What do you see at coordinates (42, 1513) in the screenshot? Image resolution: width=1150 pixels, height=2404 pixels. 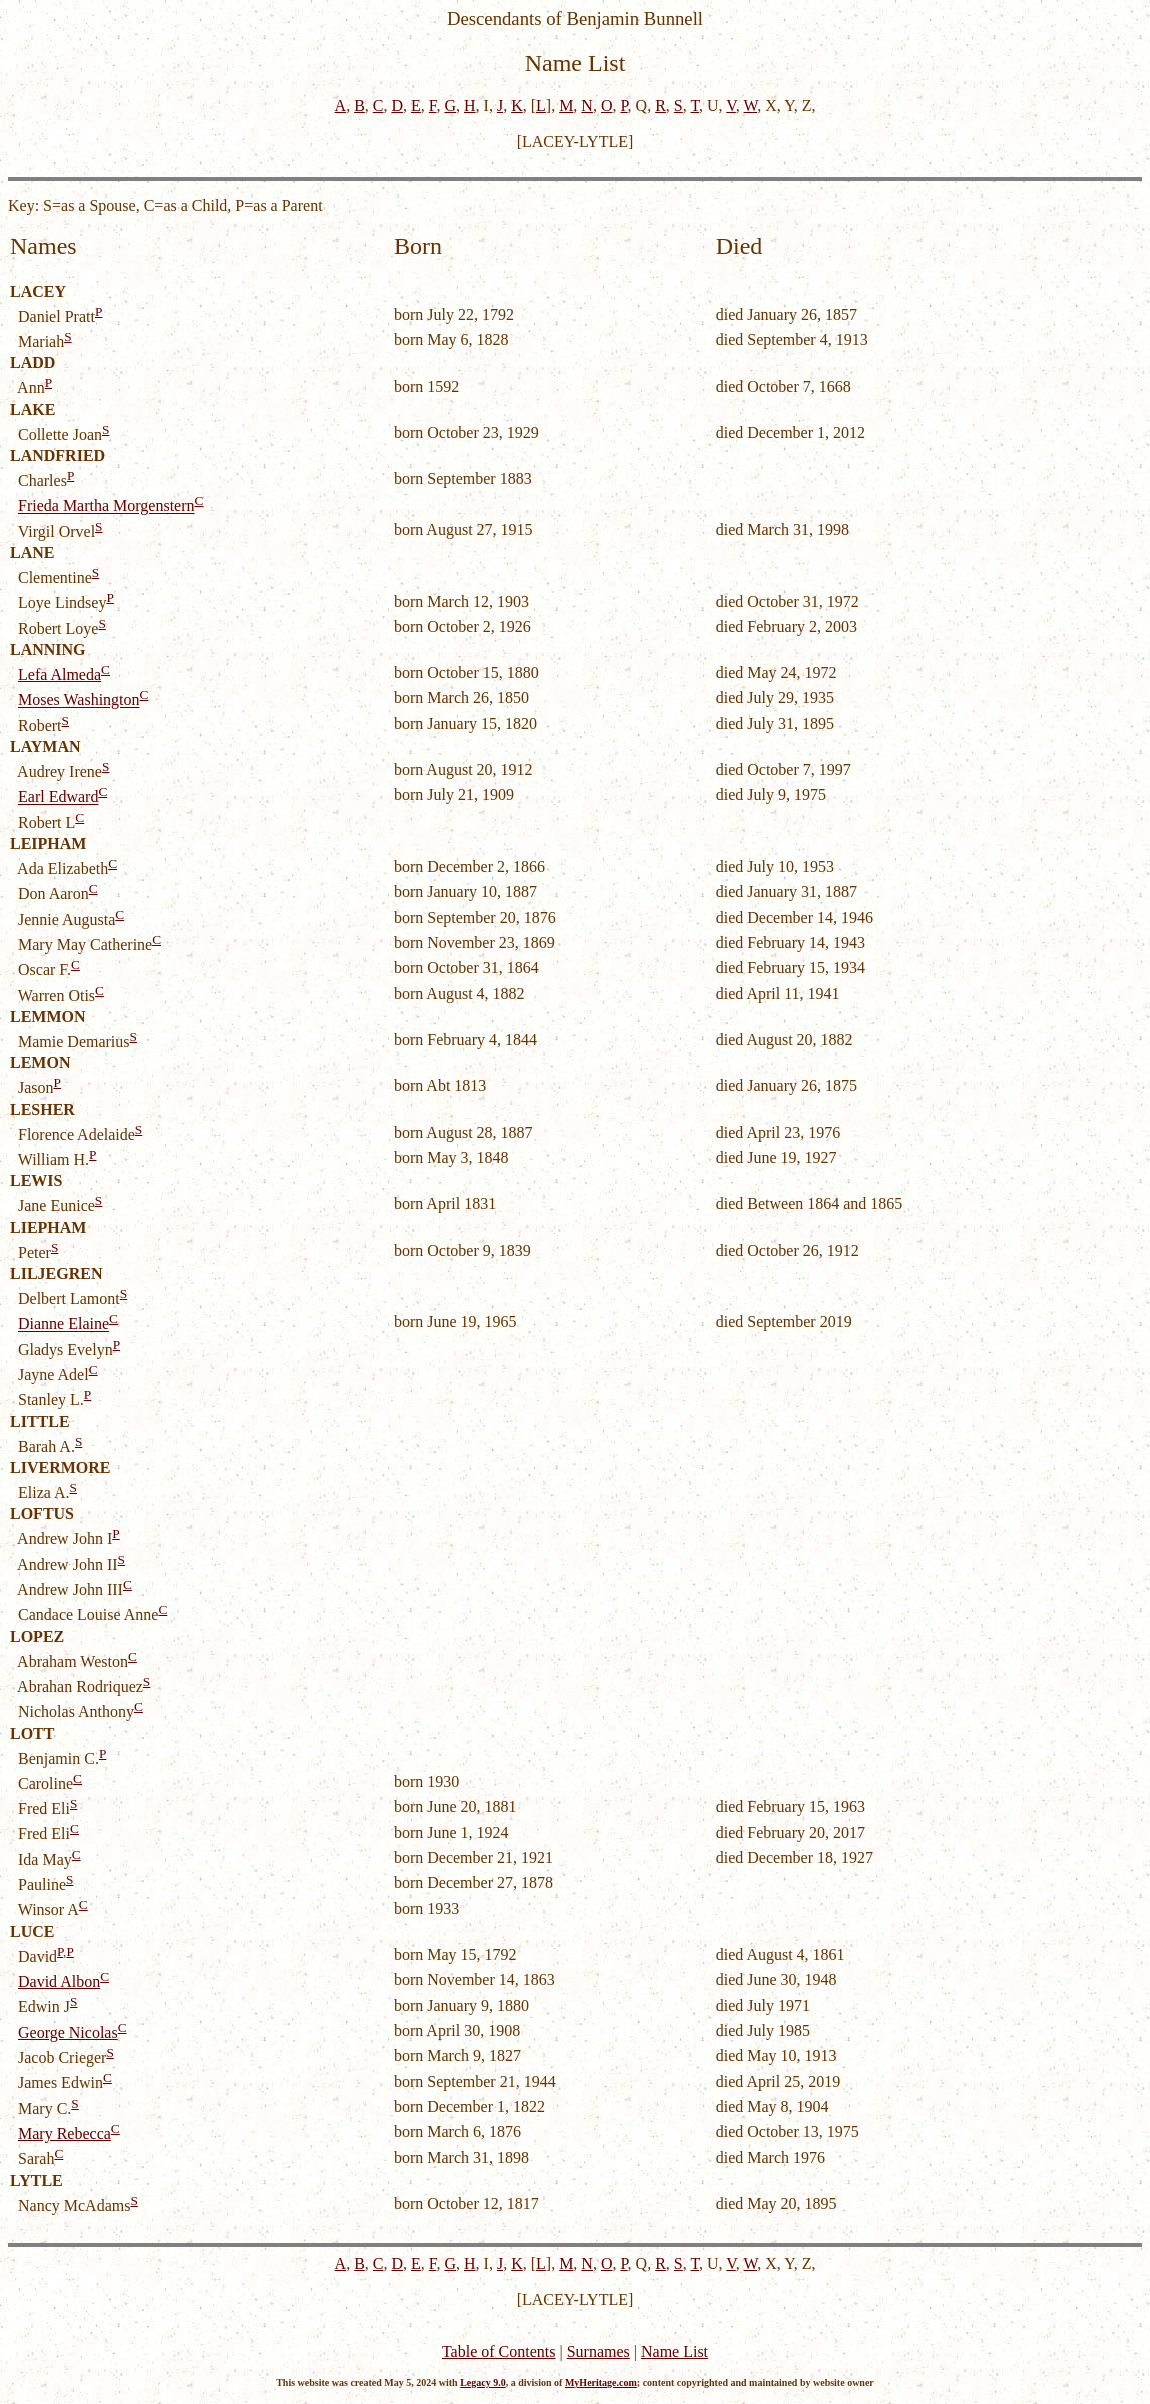 I see `LOFTUS` at bounding box center [42, 1513].